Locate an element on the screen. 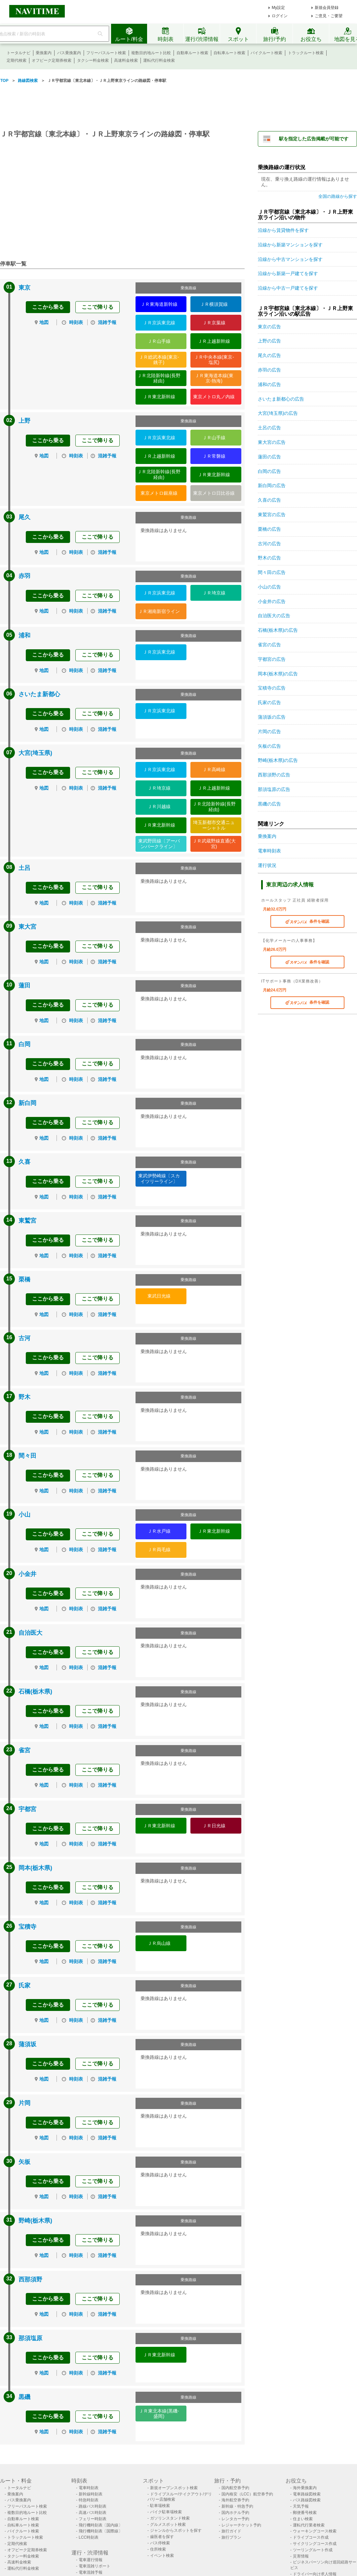 This screenshot has width=357, height=2576. 東京メトロ丸ノ内線 is located at coordinates (214, 396).